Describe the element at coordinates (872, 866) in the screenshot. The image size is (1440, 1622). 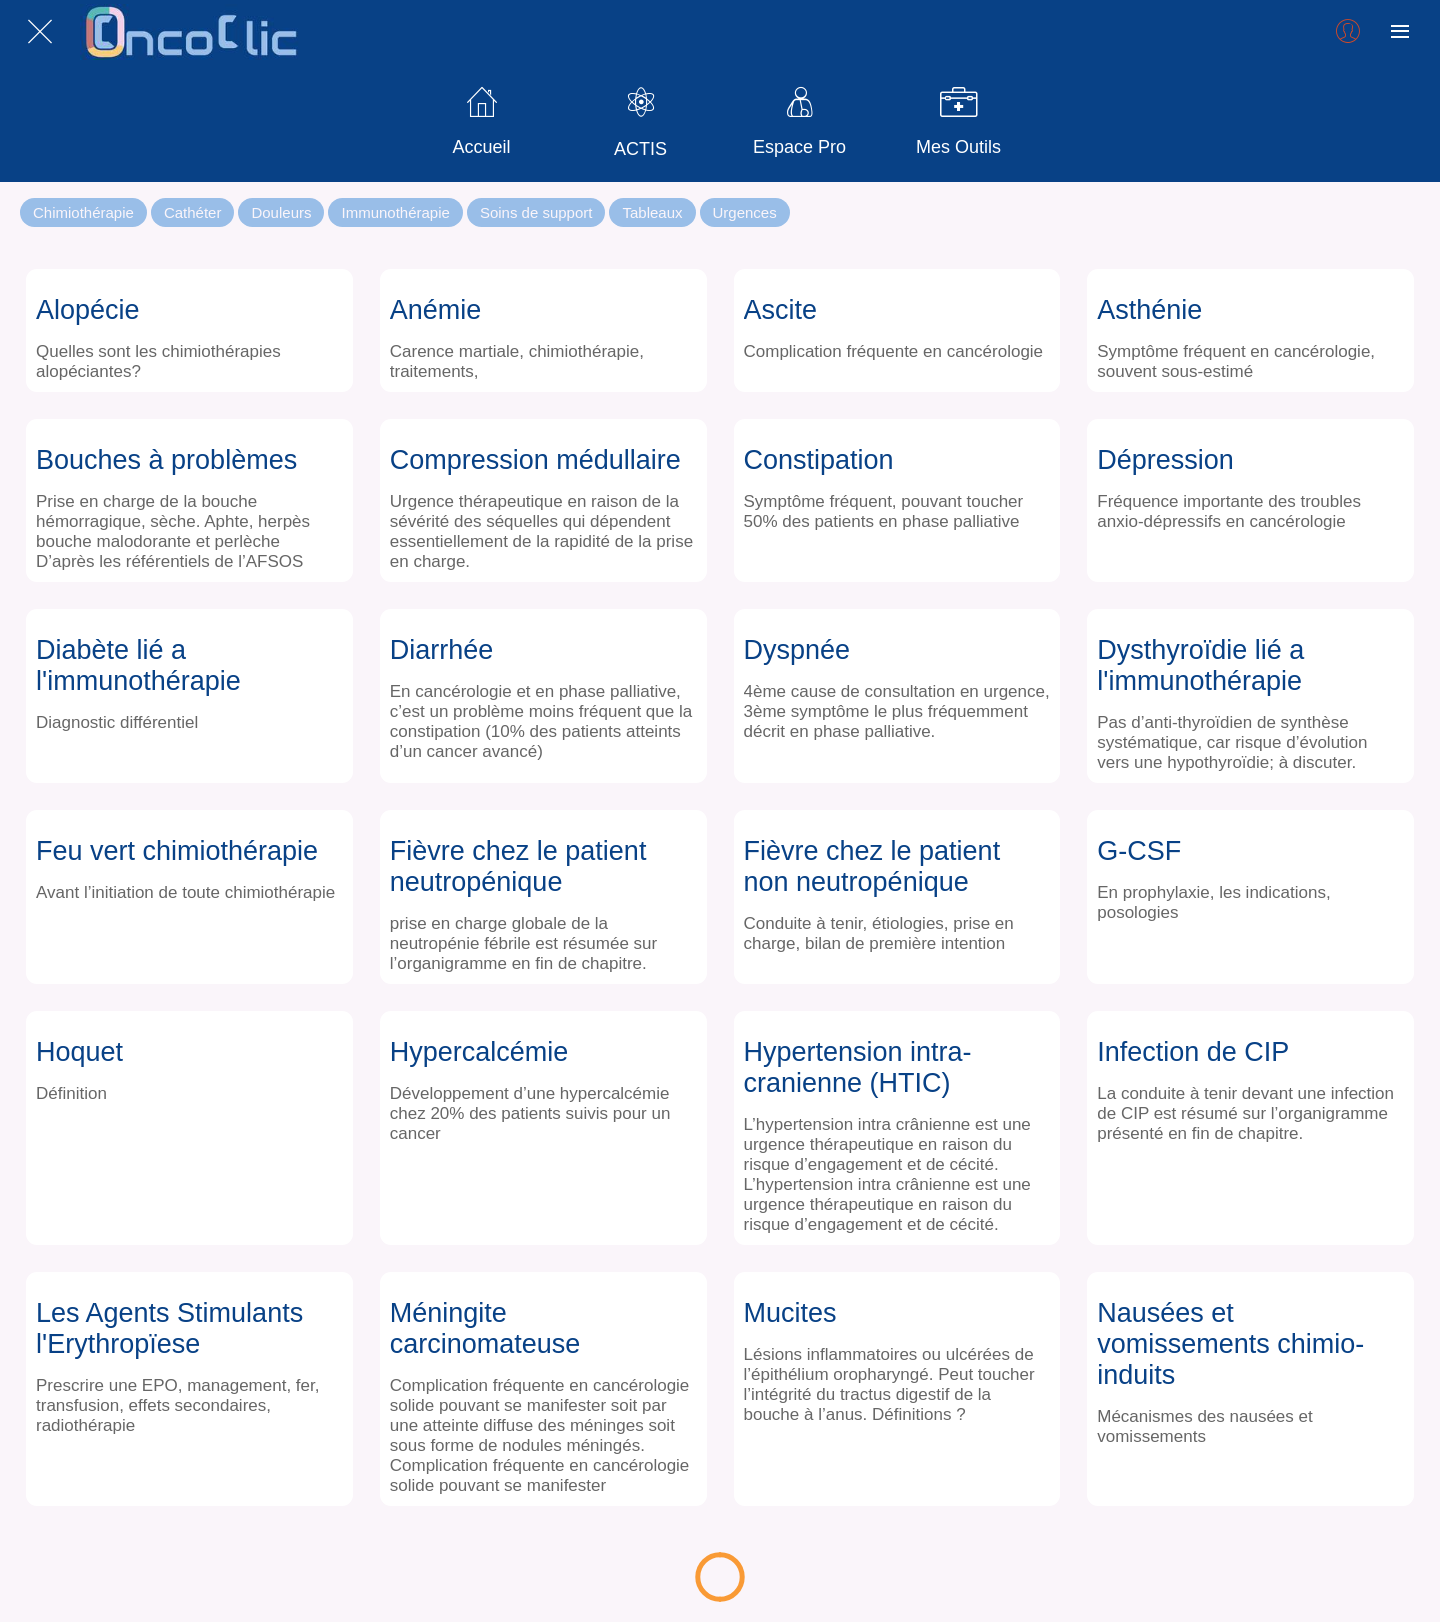
I see `Fièvre chez le patient non neutropénique` at that location.